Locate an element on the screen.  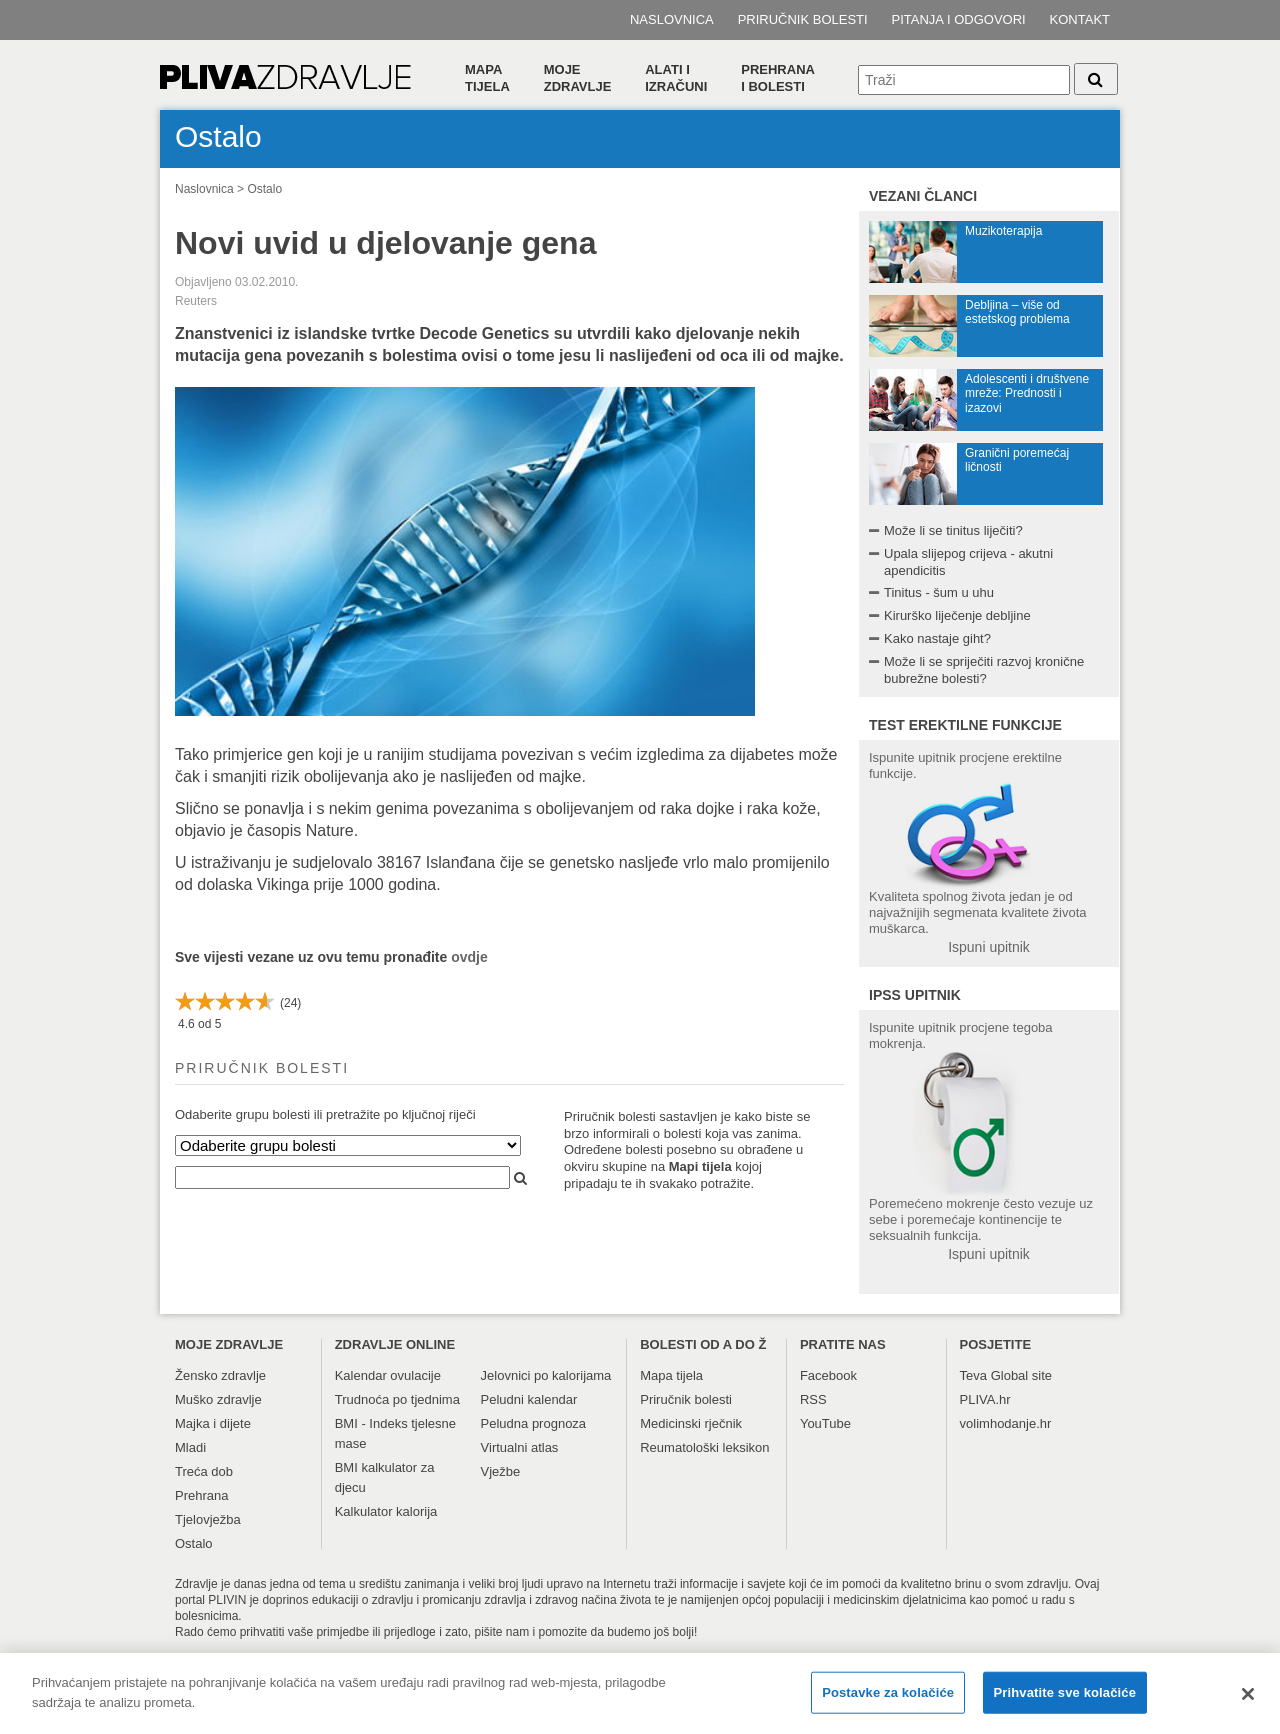
ovdje is located at coordinates (469, 957).